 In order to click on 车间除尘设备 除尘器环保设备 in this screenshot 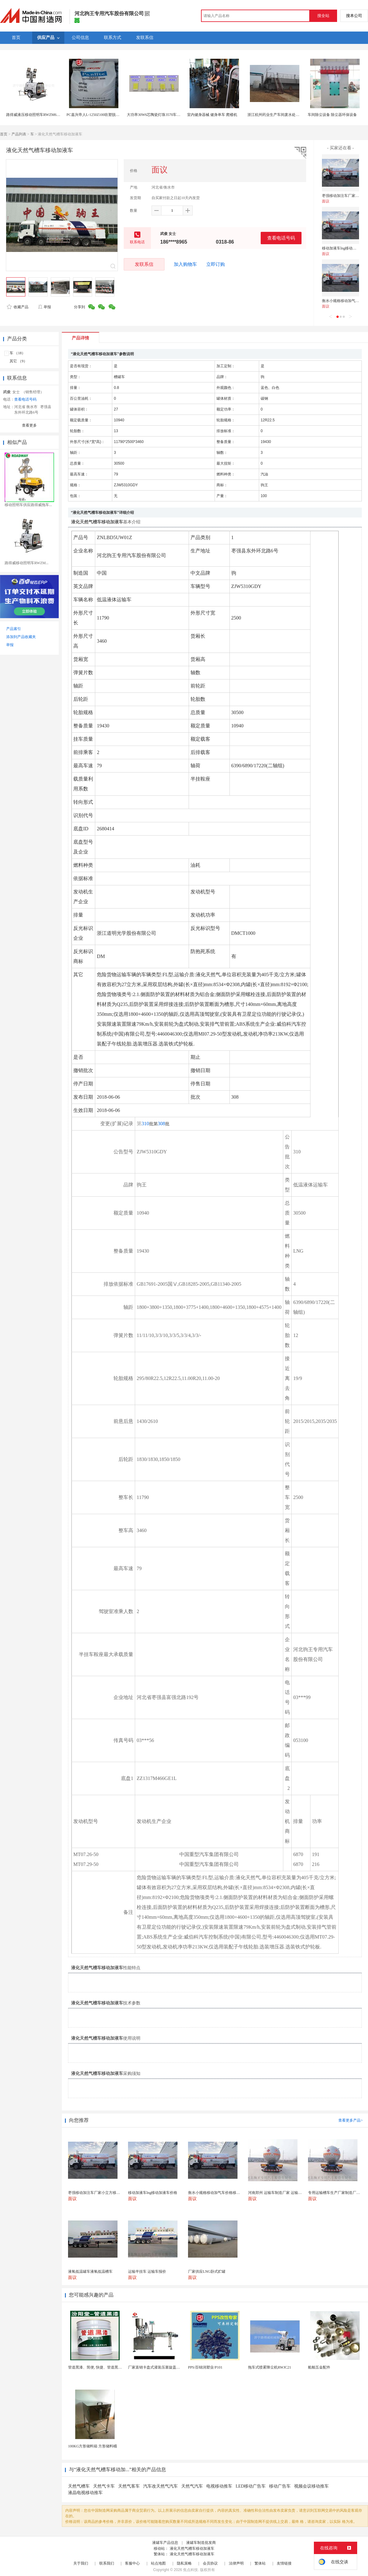, I will do `click(332, 115)`.